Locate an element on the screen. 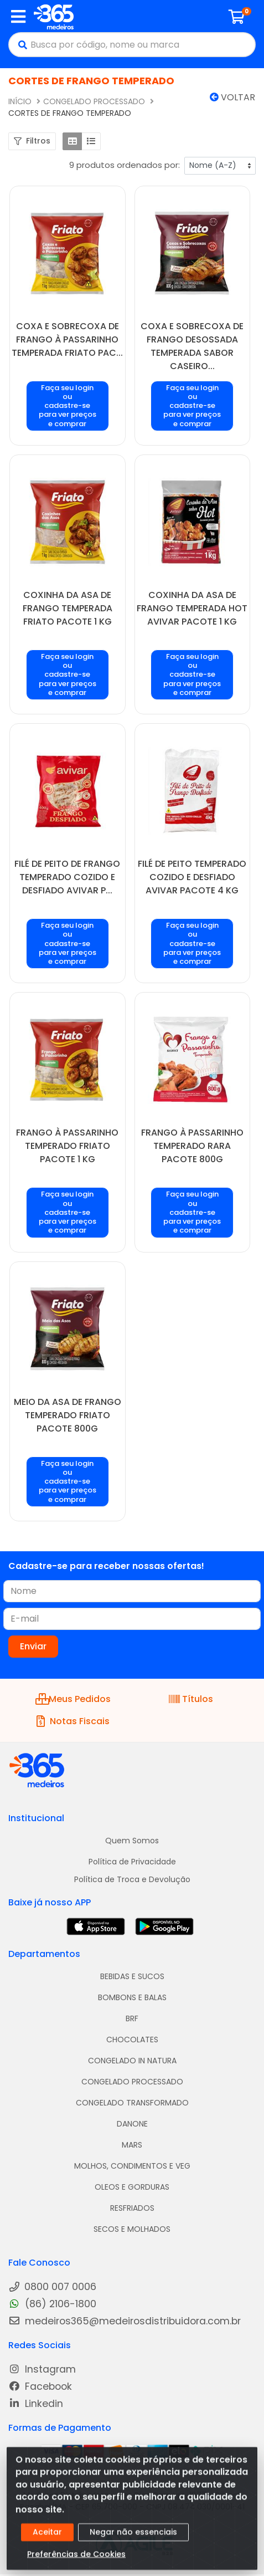 The height and width of the screenshot is (2576, 264). OLEOS E GORDURAS is located at coordinates (132, 2186).